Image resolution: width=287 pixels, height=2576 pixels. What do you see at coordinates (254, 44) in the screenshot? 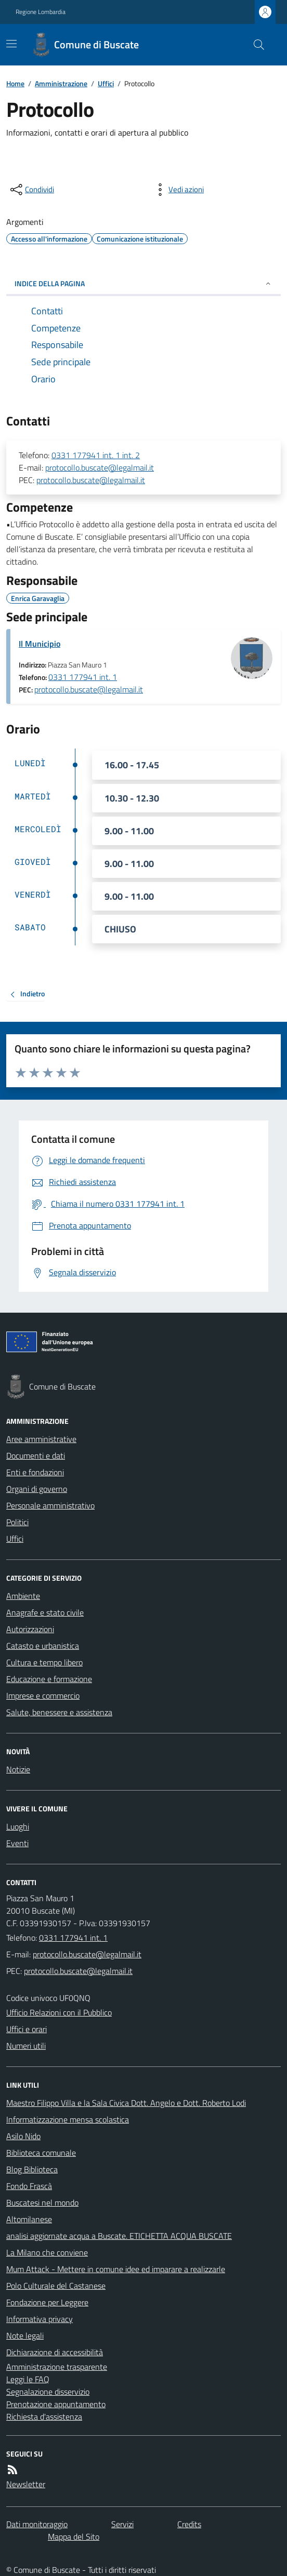
I see `[Cerca nel sito]` at bounding box center [254, 44].